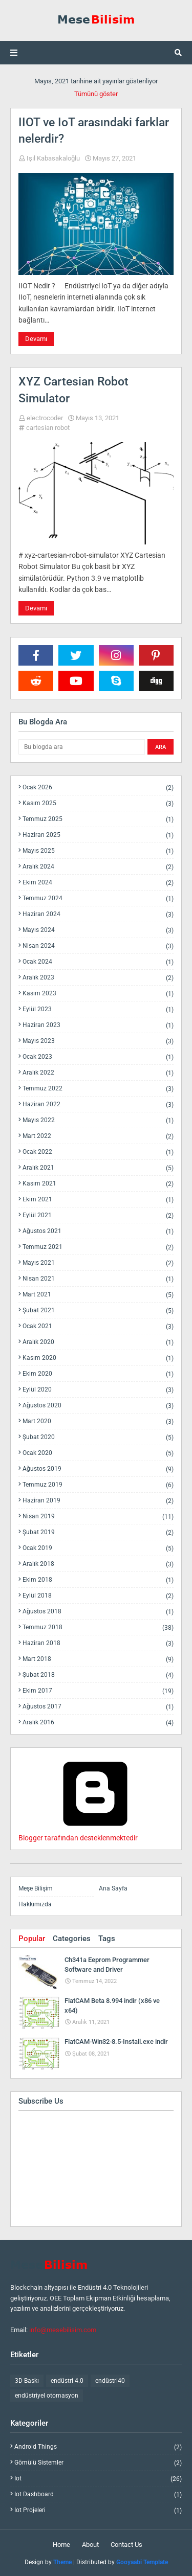  Describe the element at coordinates (67, 2380) in the screenshot. I see `endüstri 4.0` at that location.